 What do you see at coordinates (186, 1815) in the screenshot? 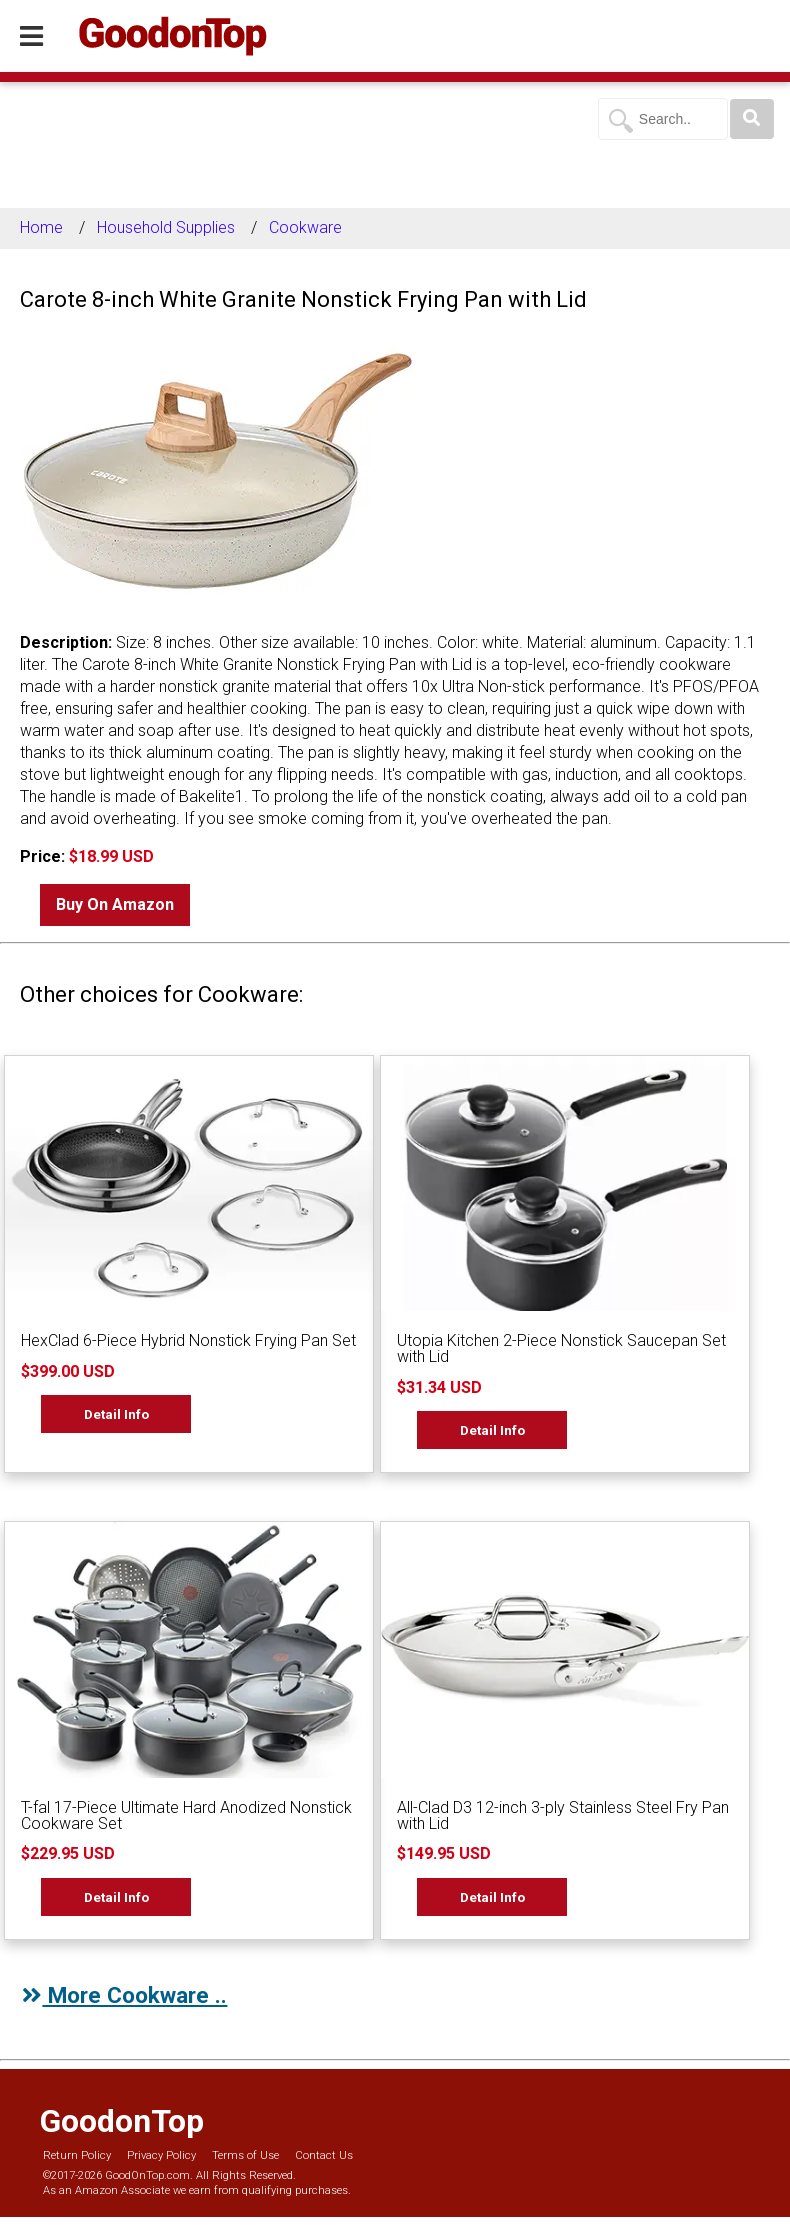
I see `T-fal 17-Piece Ultimate Hard Anodized Nonstick Cookware Set` at bounding box center [186, 1815].